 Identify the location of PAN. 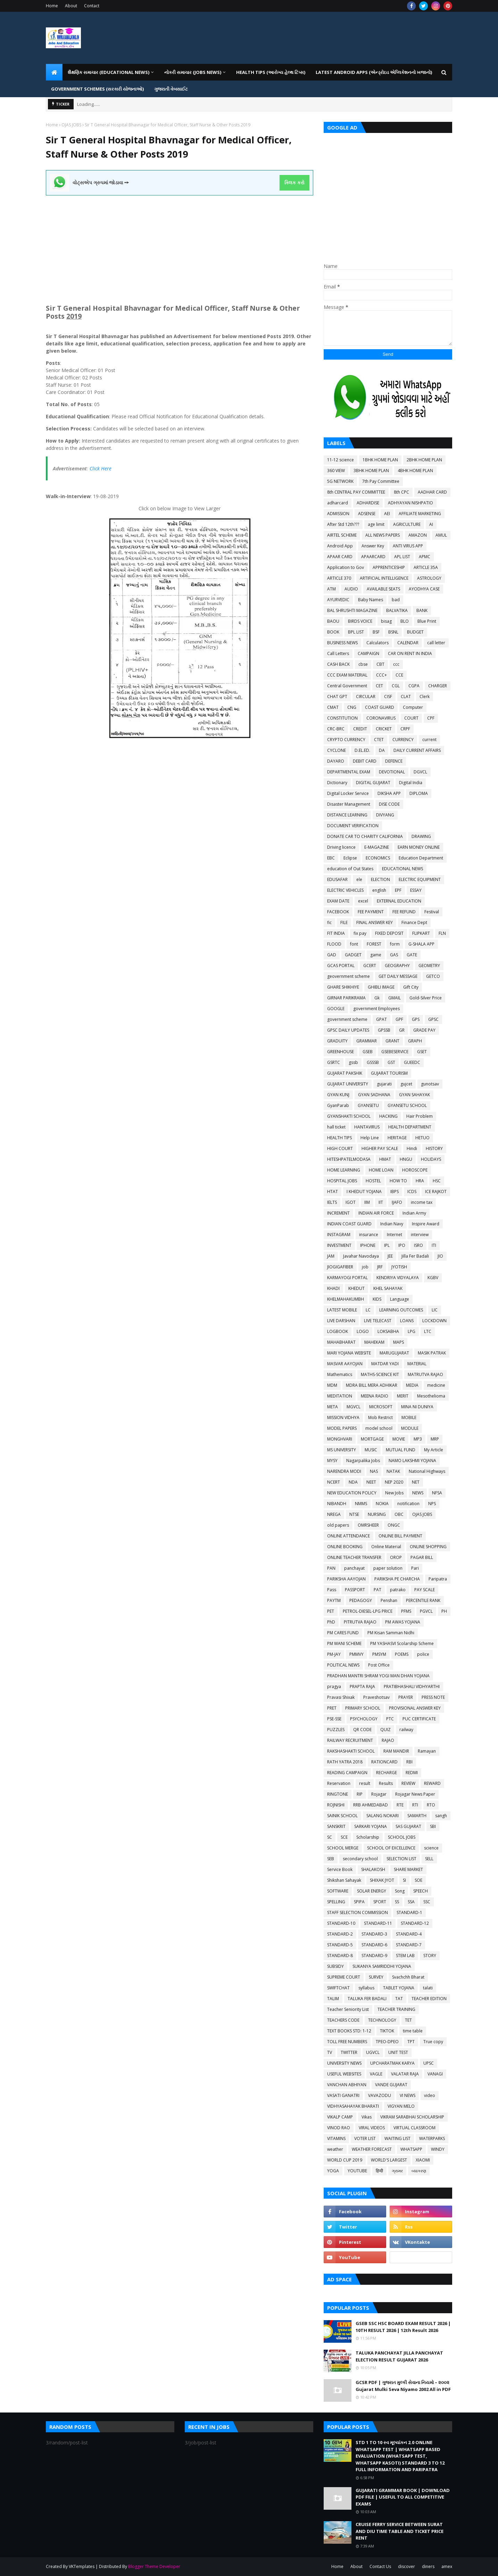
(331, 1568).